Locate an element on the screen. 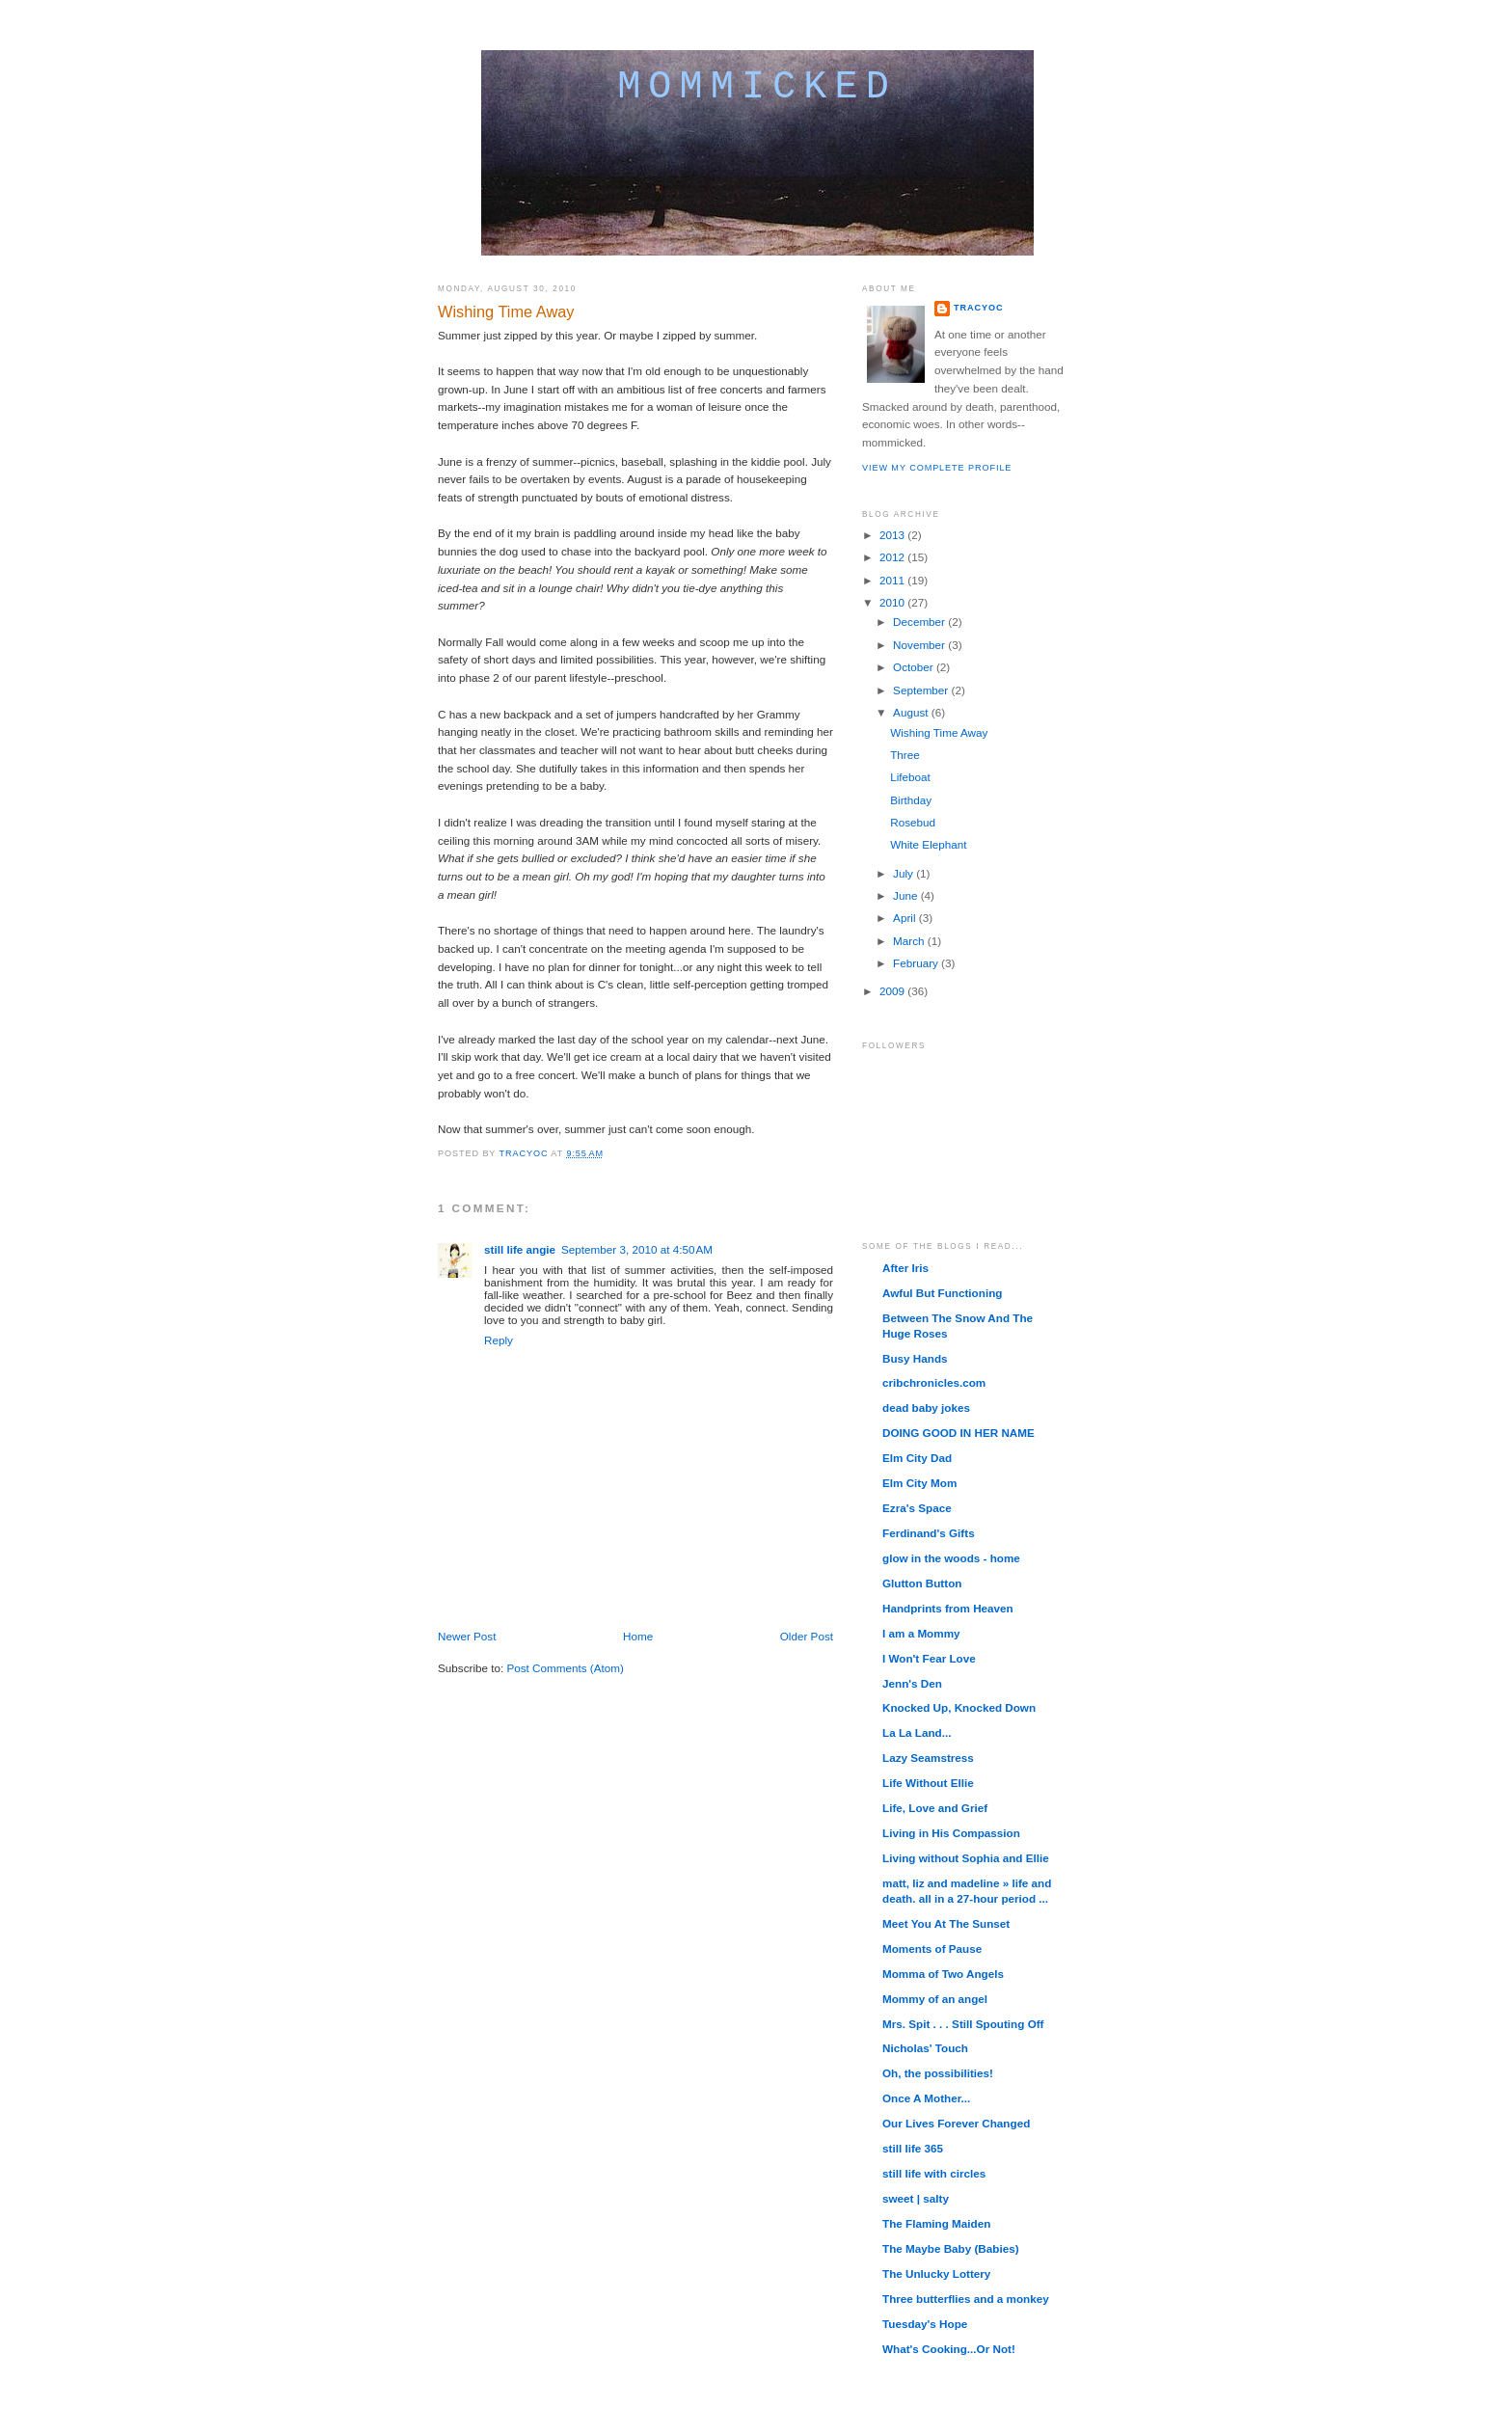 The width and height of the screenshot is (1512, 2436). Wishing Time Away is located at coordinates (938, 732).